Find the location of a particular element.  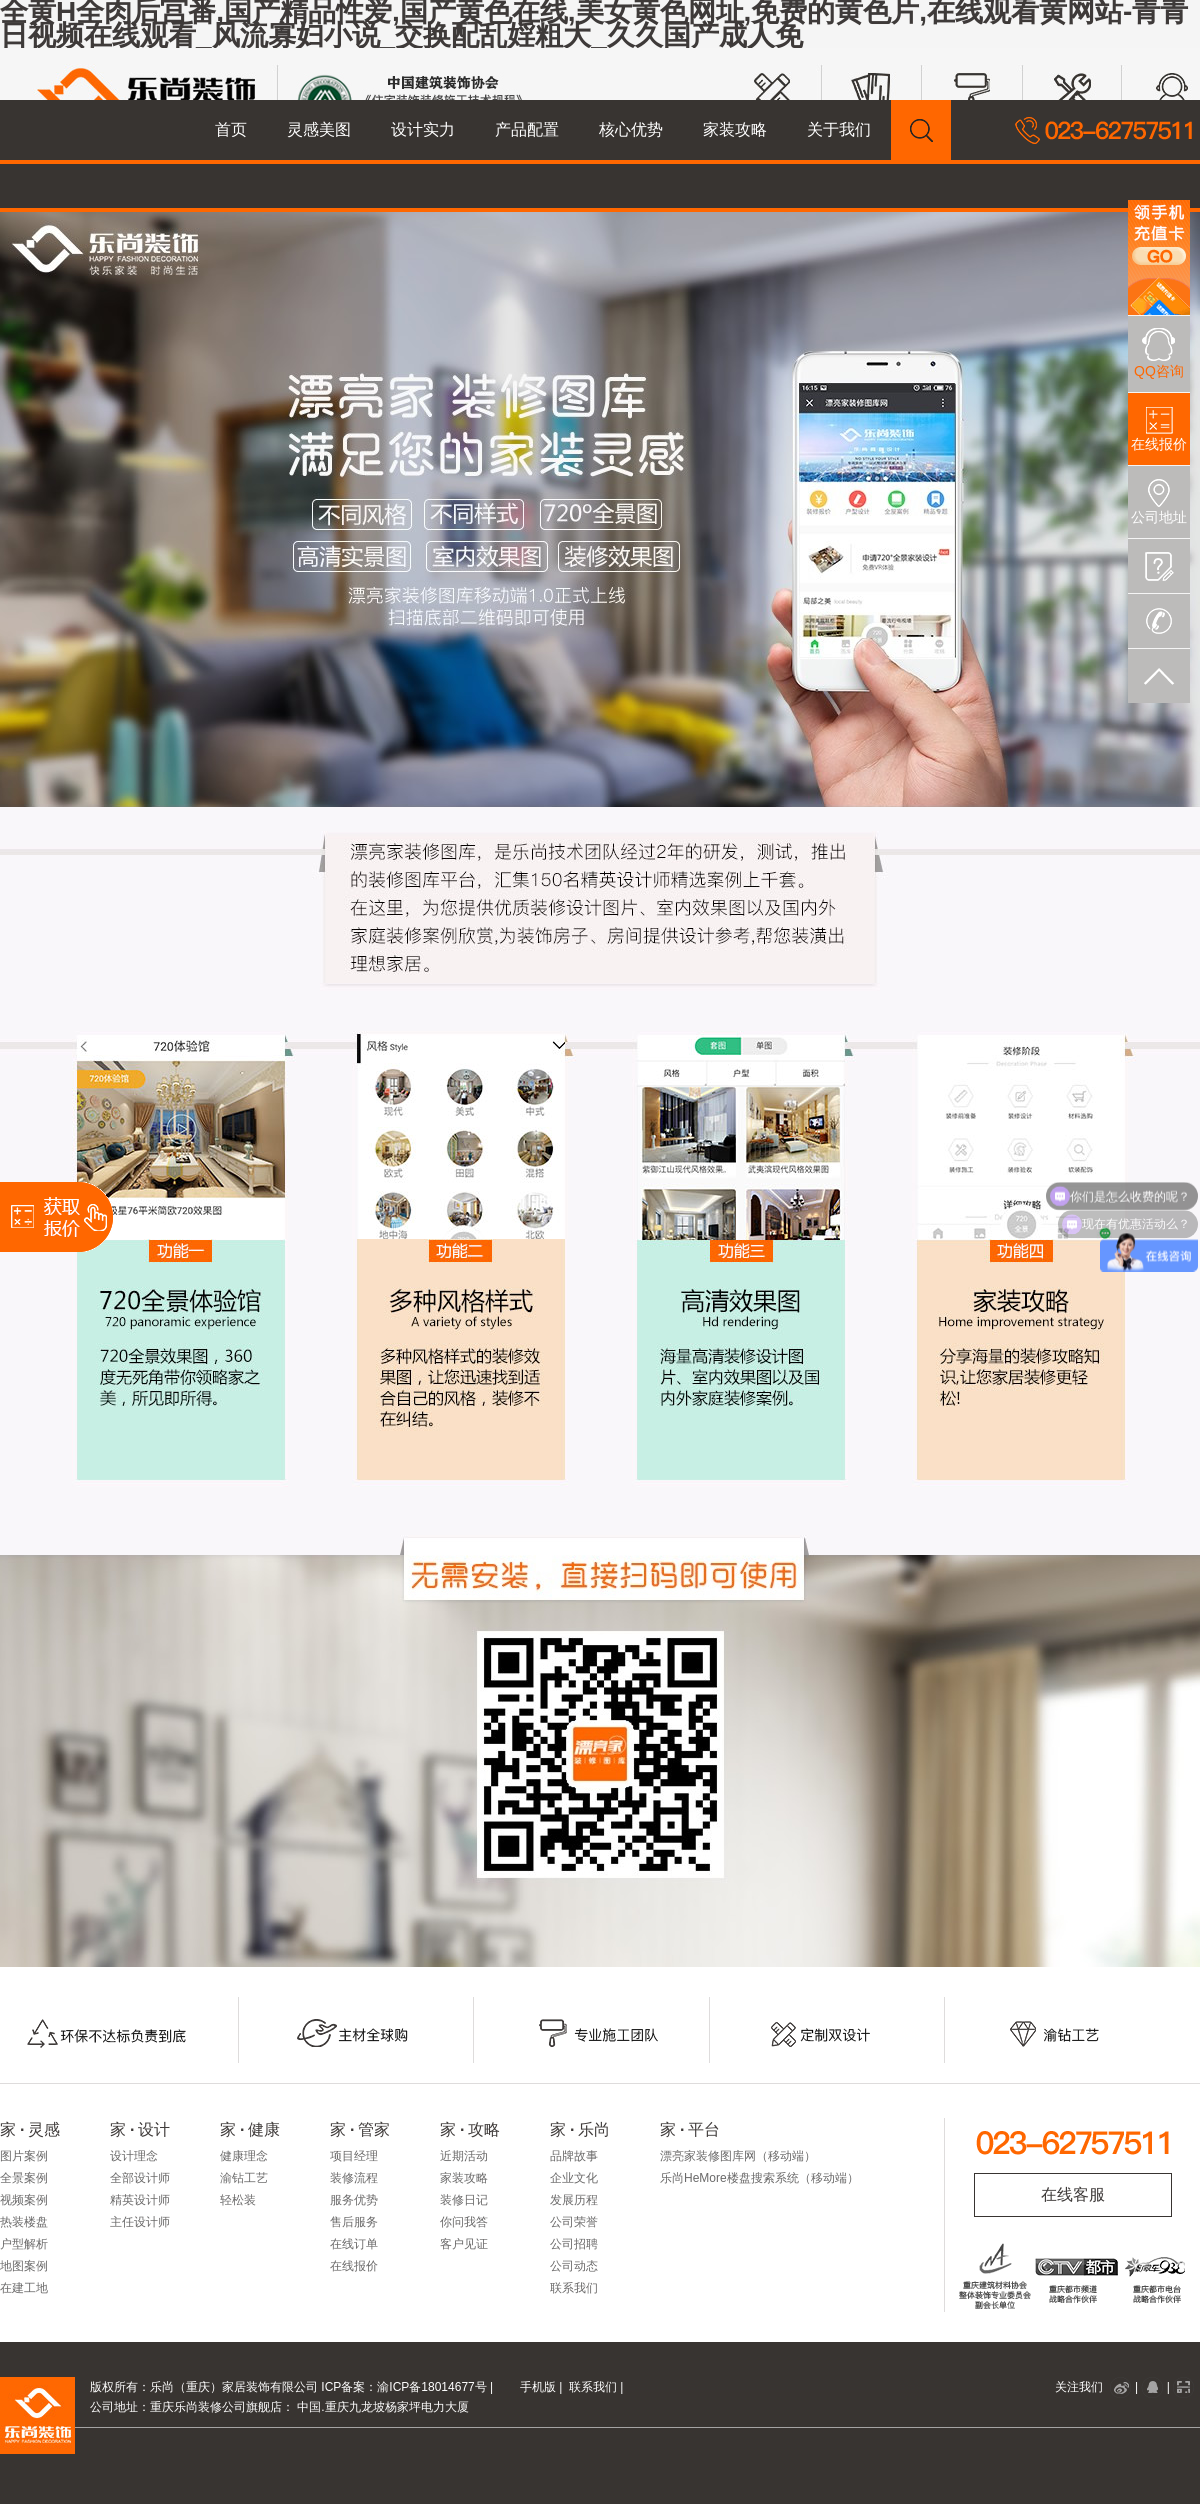

在线订单 is located at coordinates (354, 2244).